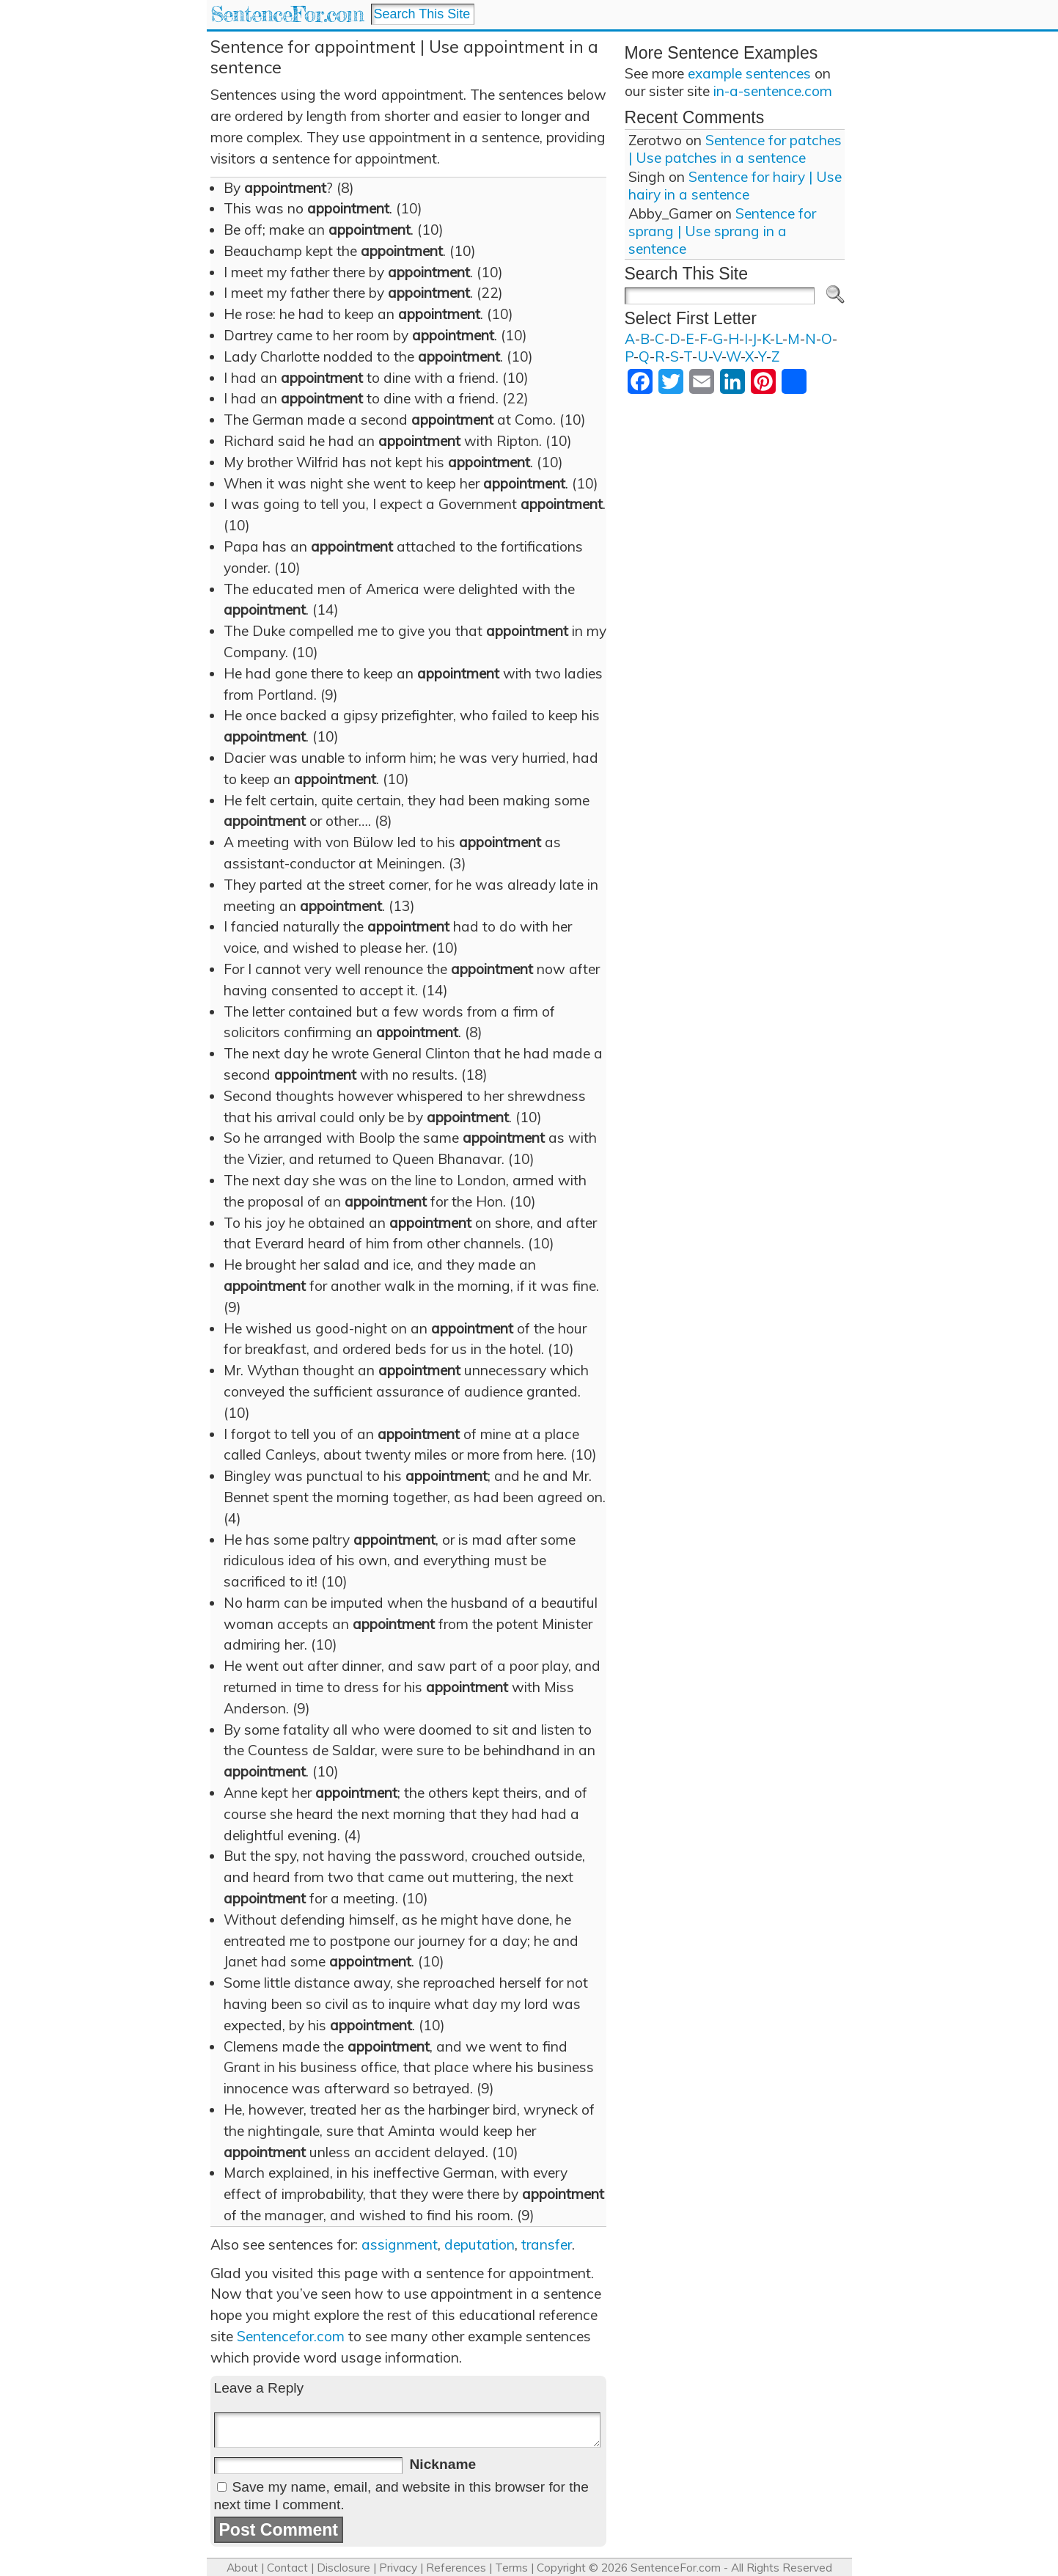 Image resolution: width=1058 pixels, height=2576 pixels. Describe the element at coordinates (399, 2244) in the screenshot. I see `assignment` at that location.